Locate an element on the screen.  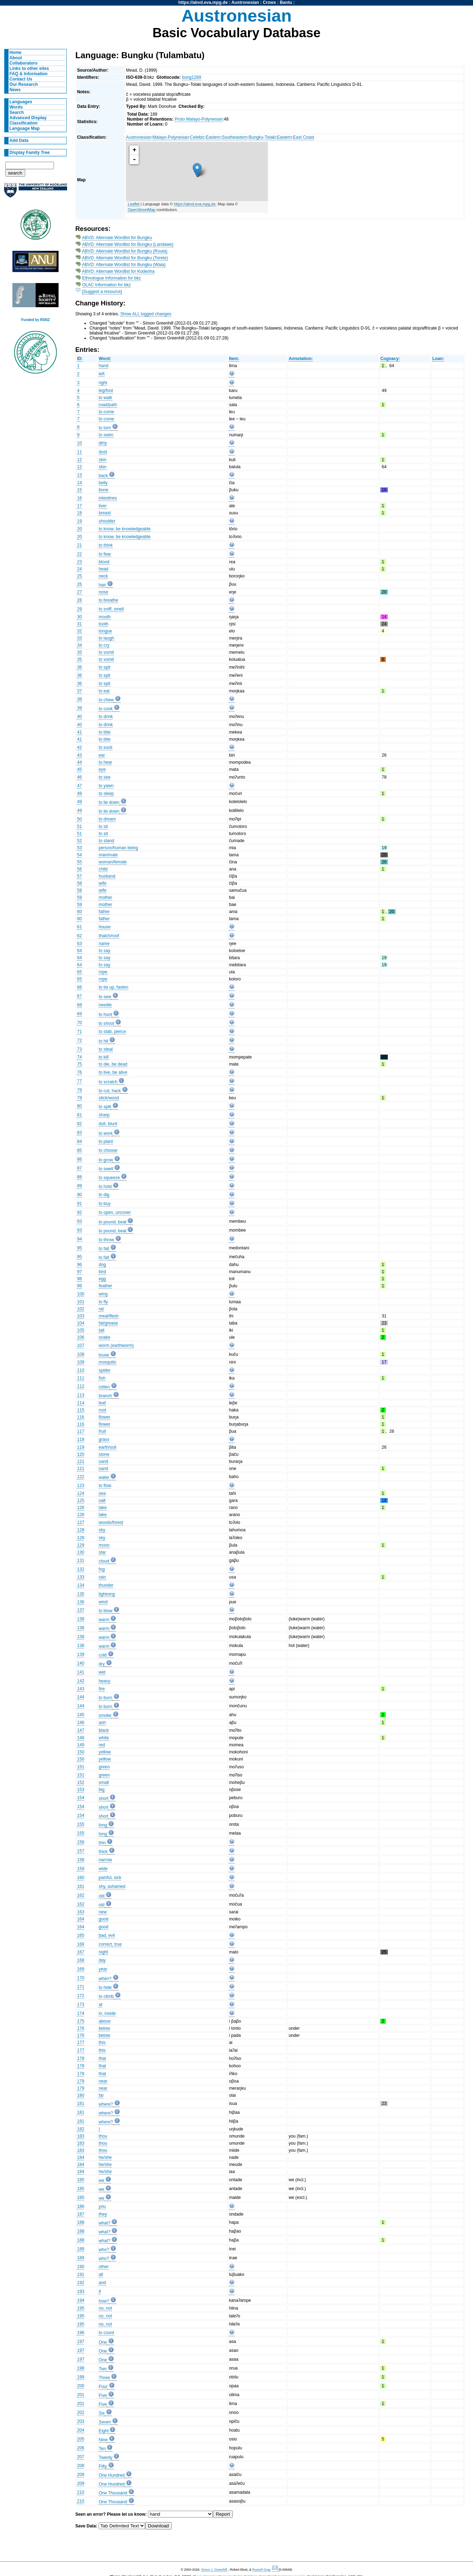
117 is located at coordinates (80, 1431).